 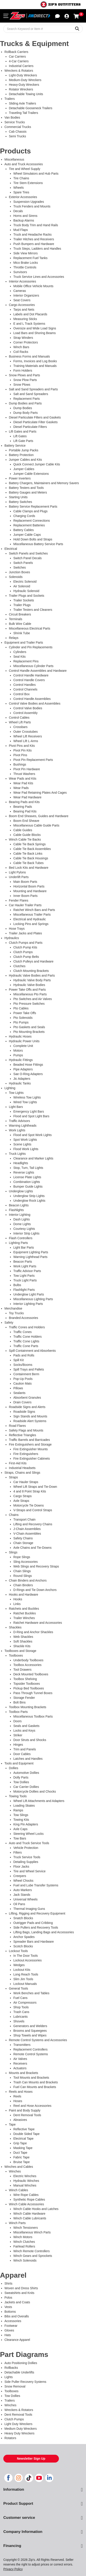 What do you see at coordinates (23, 1594) in the screenshot?
I see `Hooks and Hardware` at bounding box center [23, 1594].